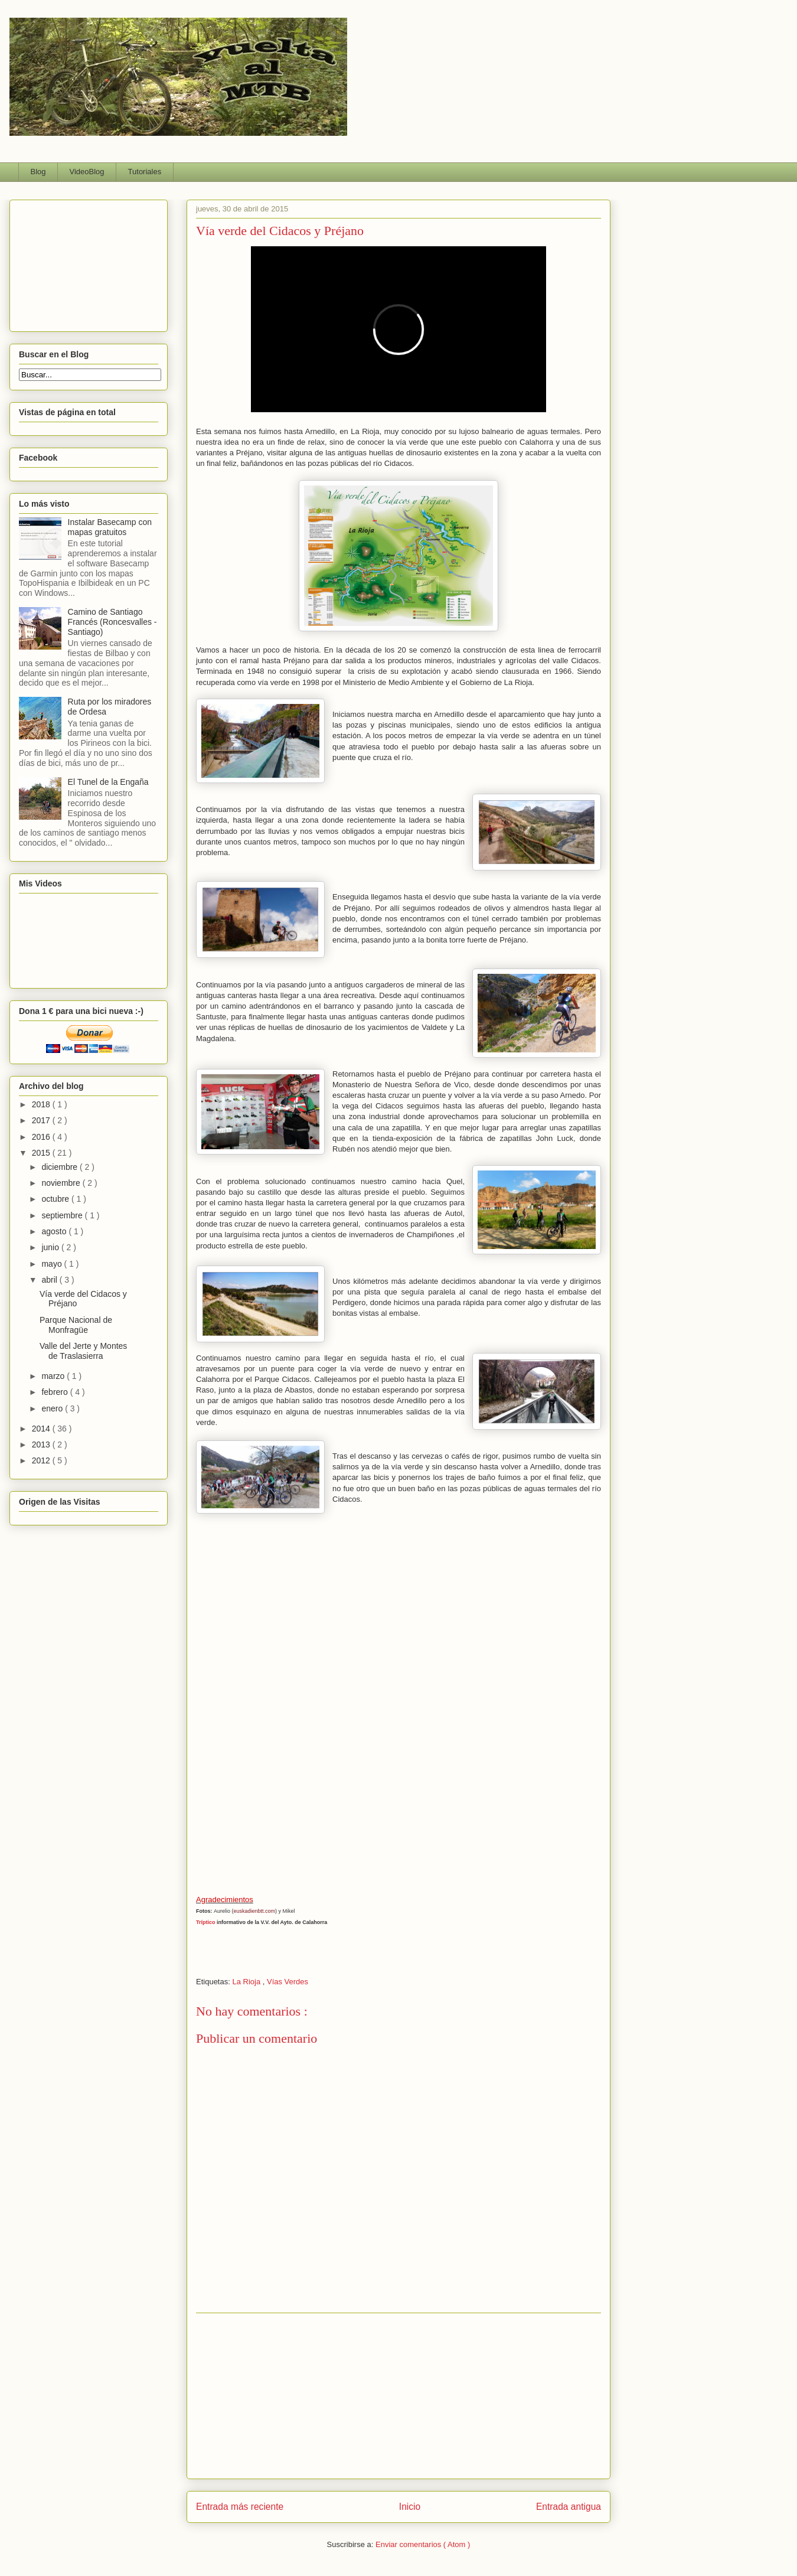 The width and height of the screenshot is (797, 2576). What do you see at coordinates (55, 1392) in the screenshot?
I see `febrero` at bounding box center [55, 1392].